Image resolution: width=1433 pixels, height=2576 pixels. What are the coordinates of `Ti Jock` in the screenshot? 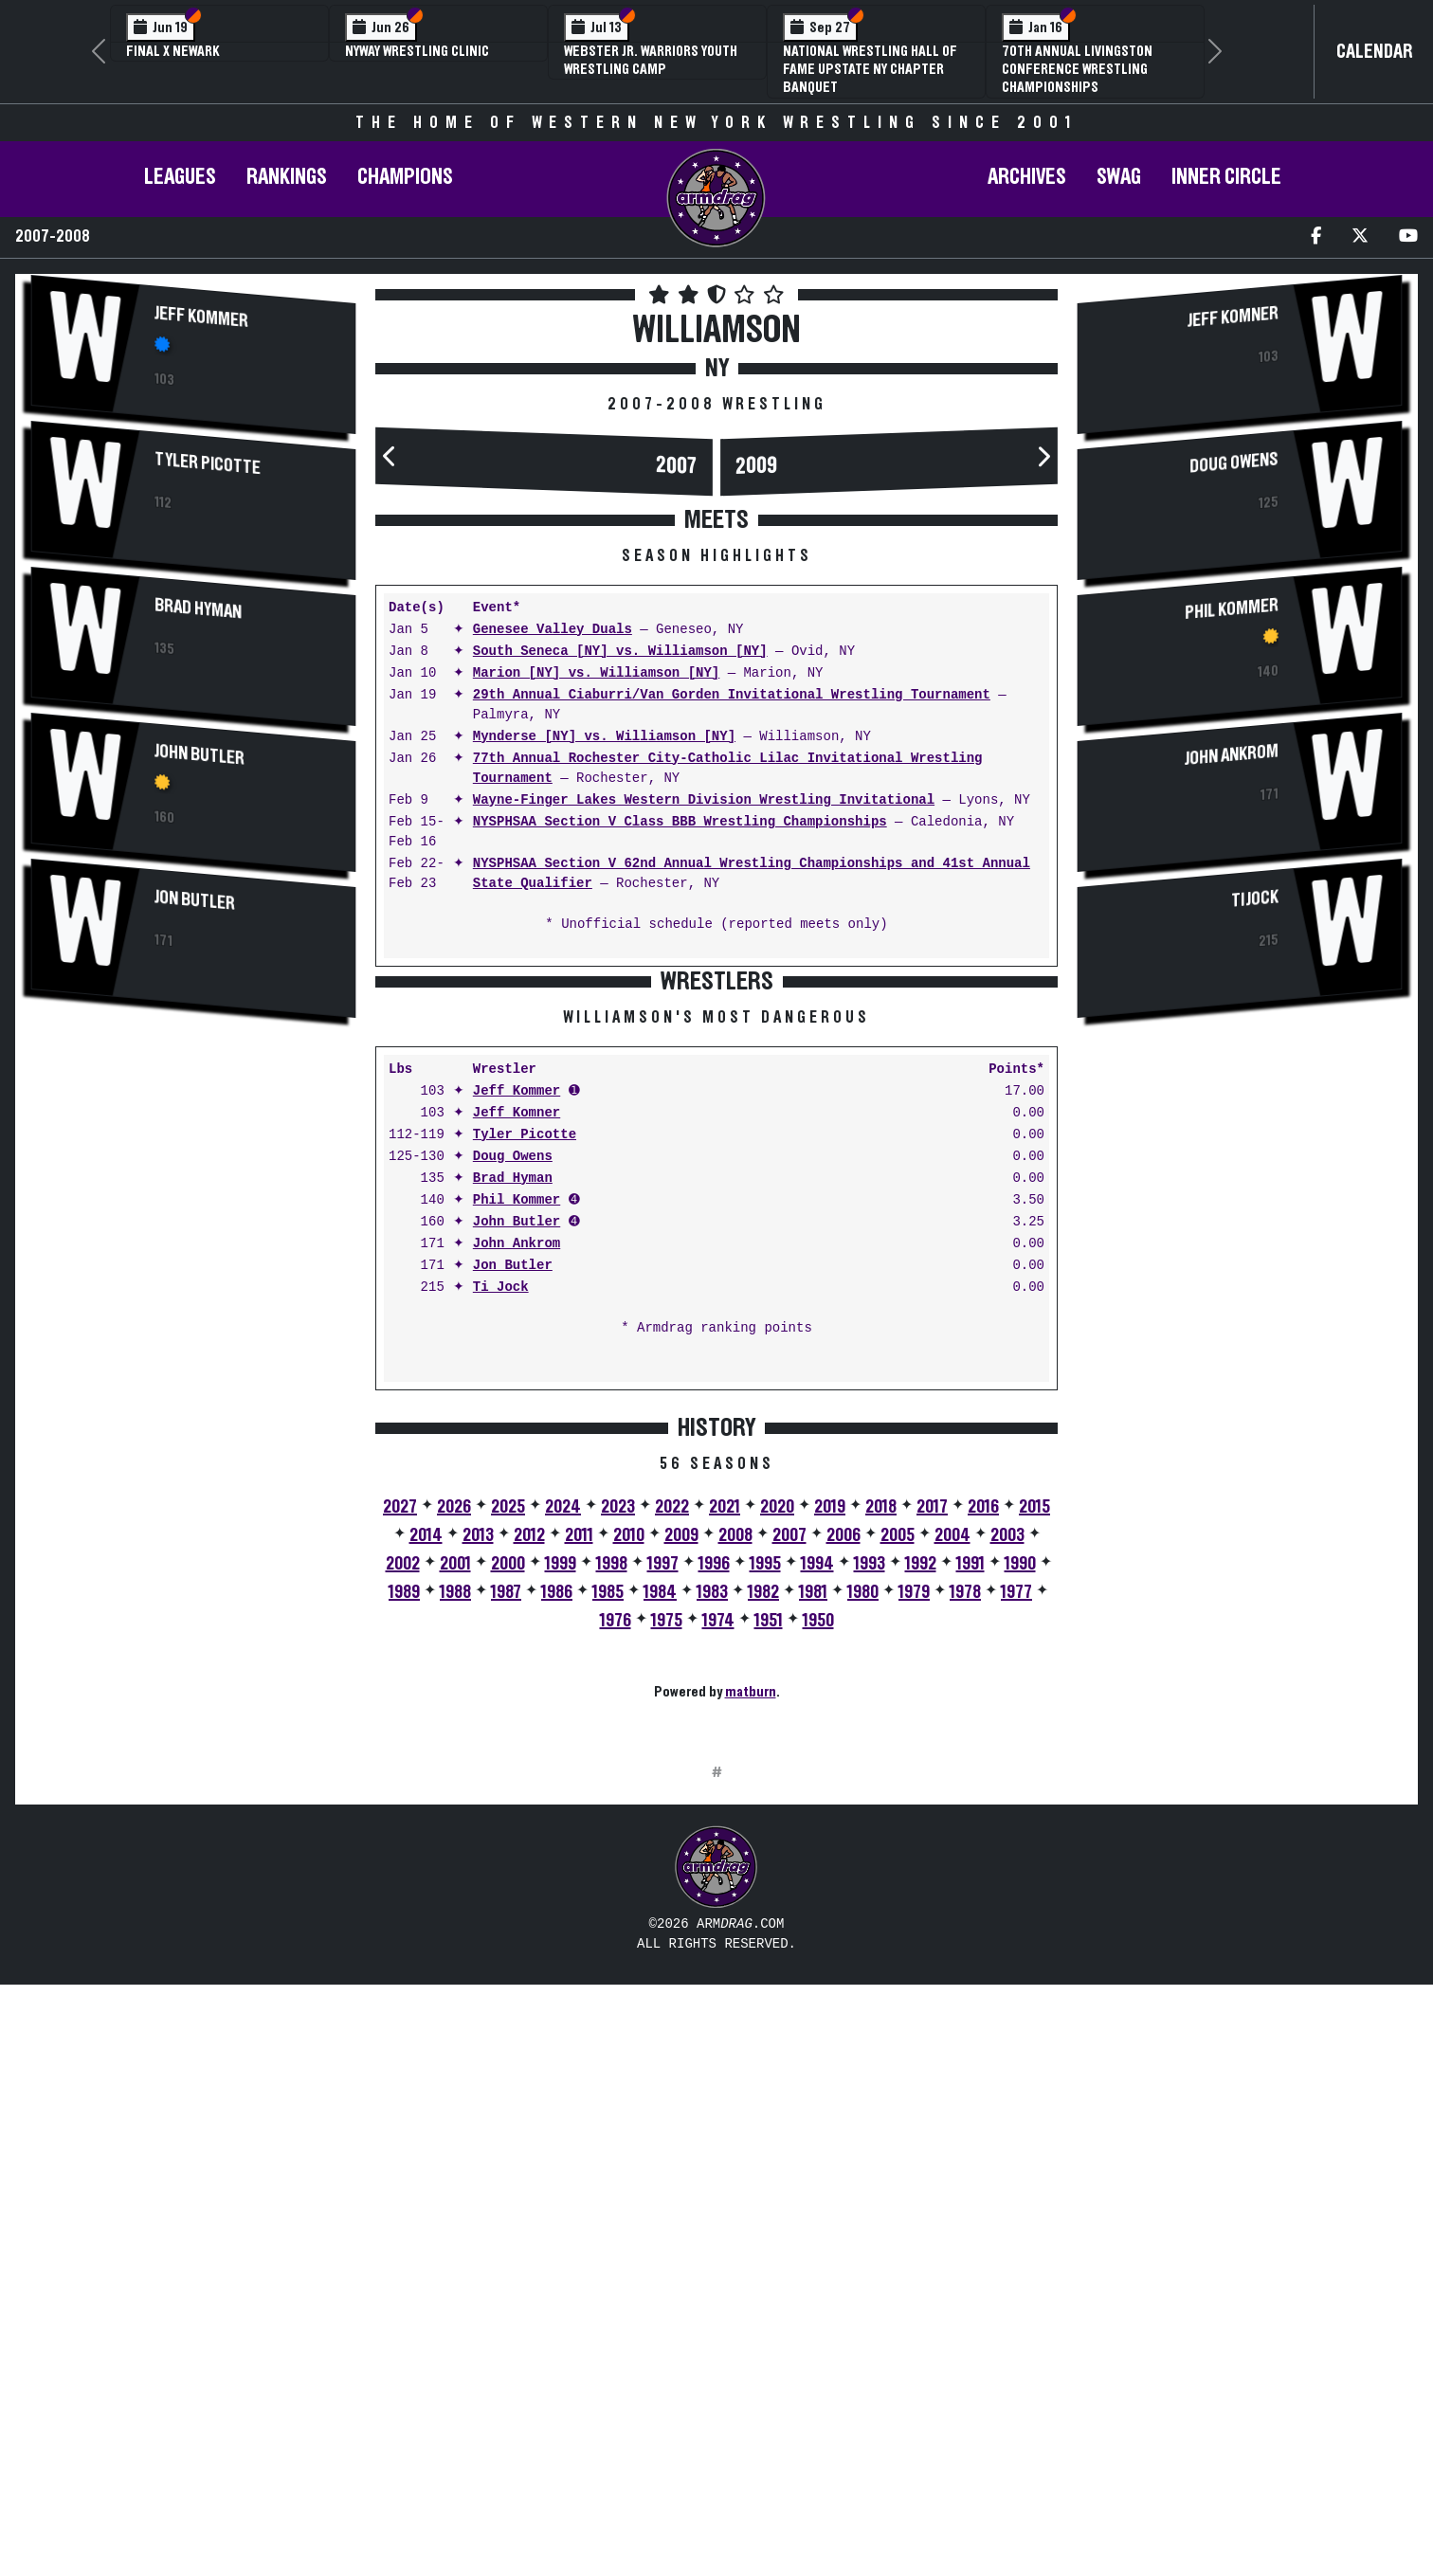 It's located at (501, 1583).